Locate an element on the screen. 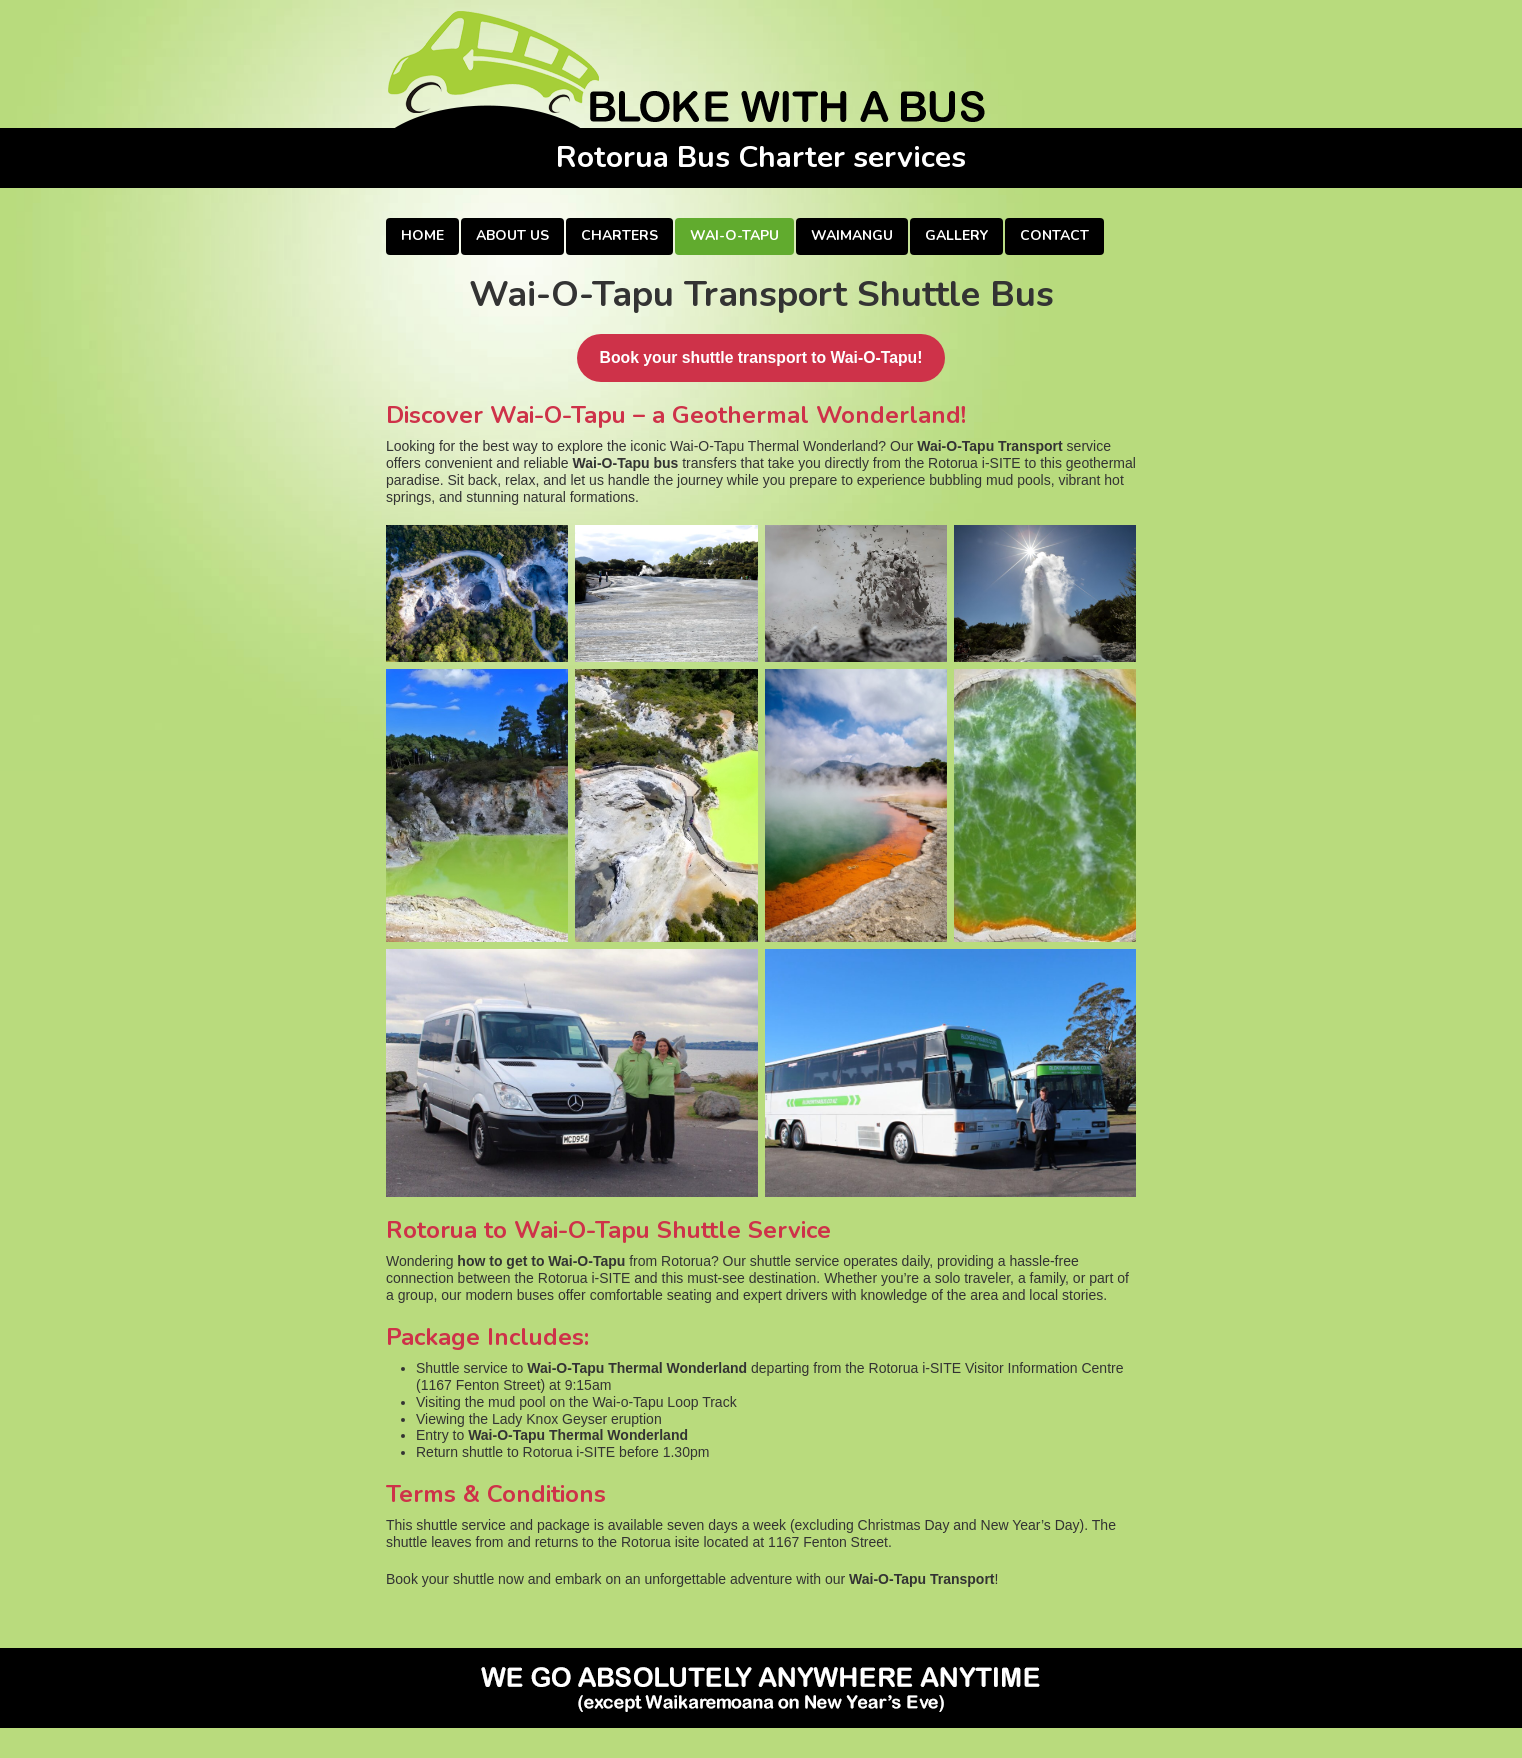 This screenshot has width=1522, height=1758. About Us is located at coordinates (512, 235).